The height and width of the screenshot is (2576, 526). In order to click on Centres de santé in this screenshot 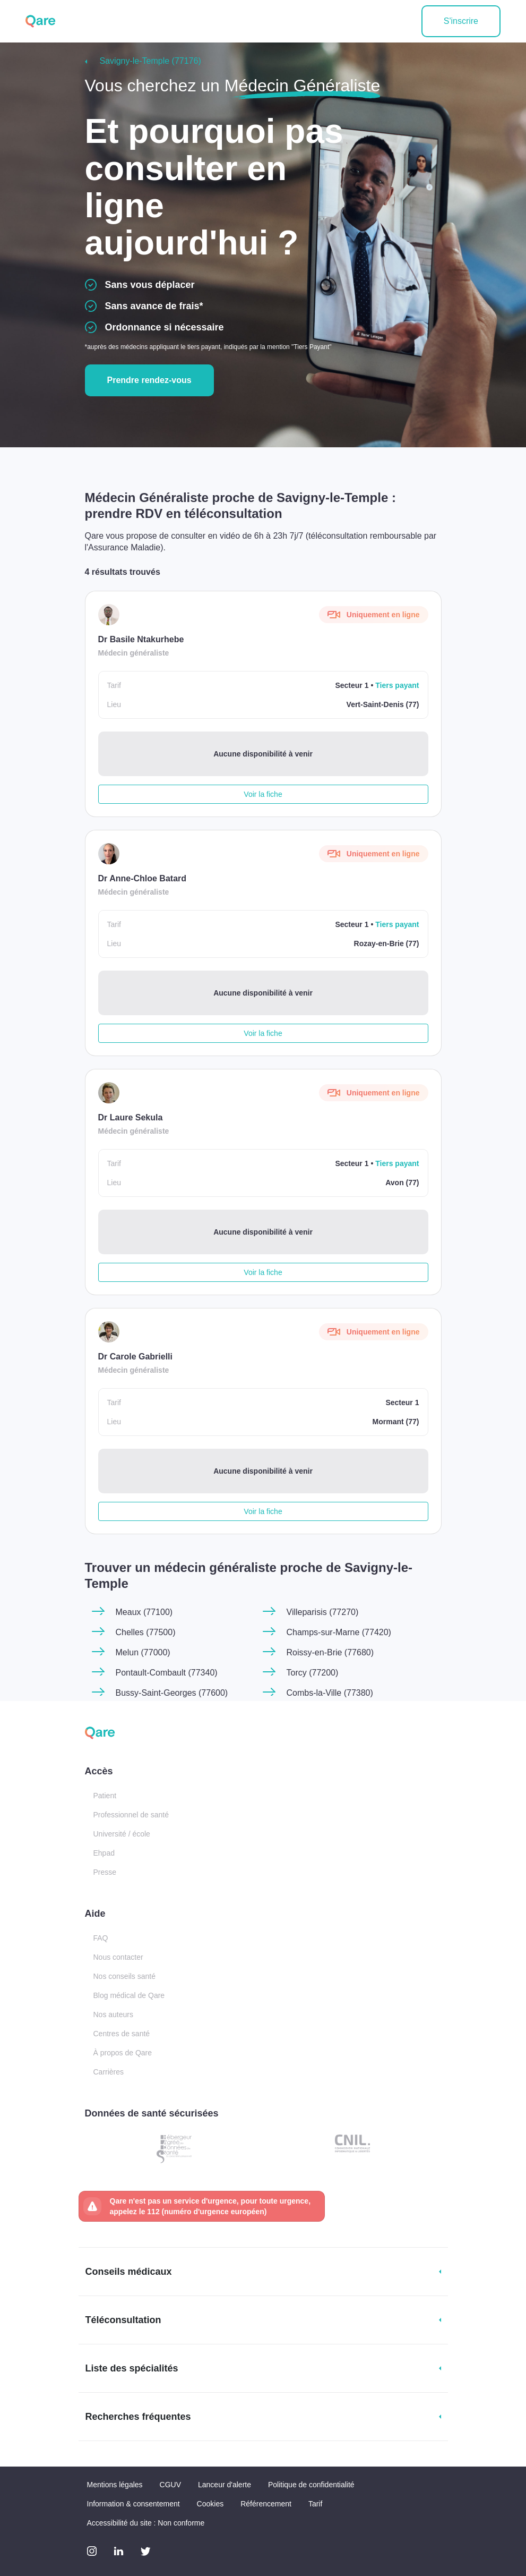, I will do `click(121, 2033)`.